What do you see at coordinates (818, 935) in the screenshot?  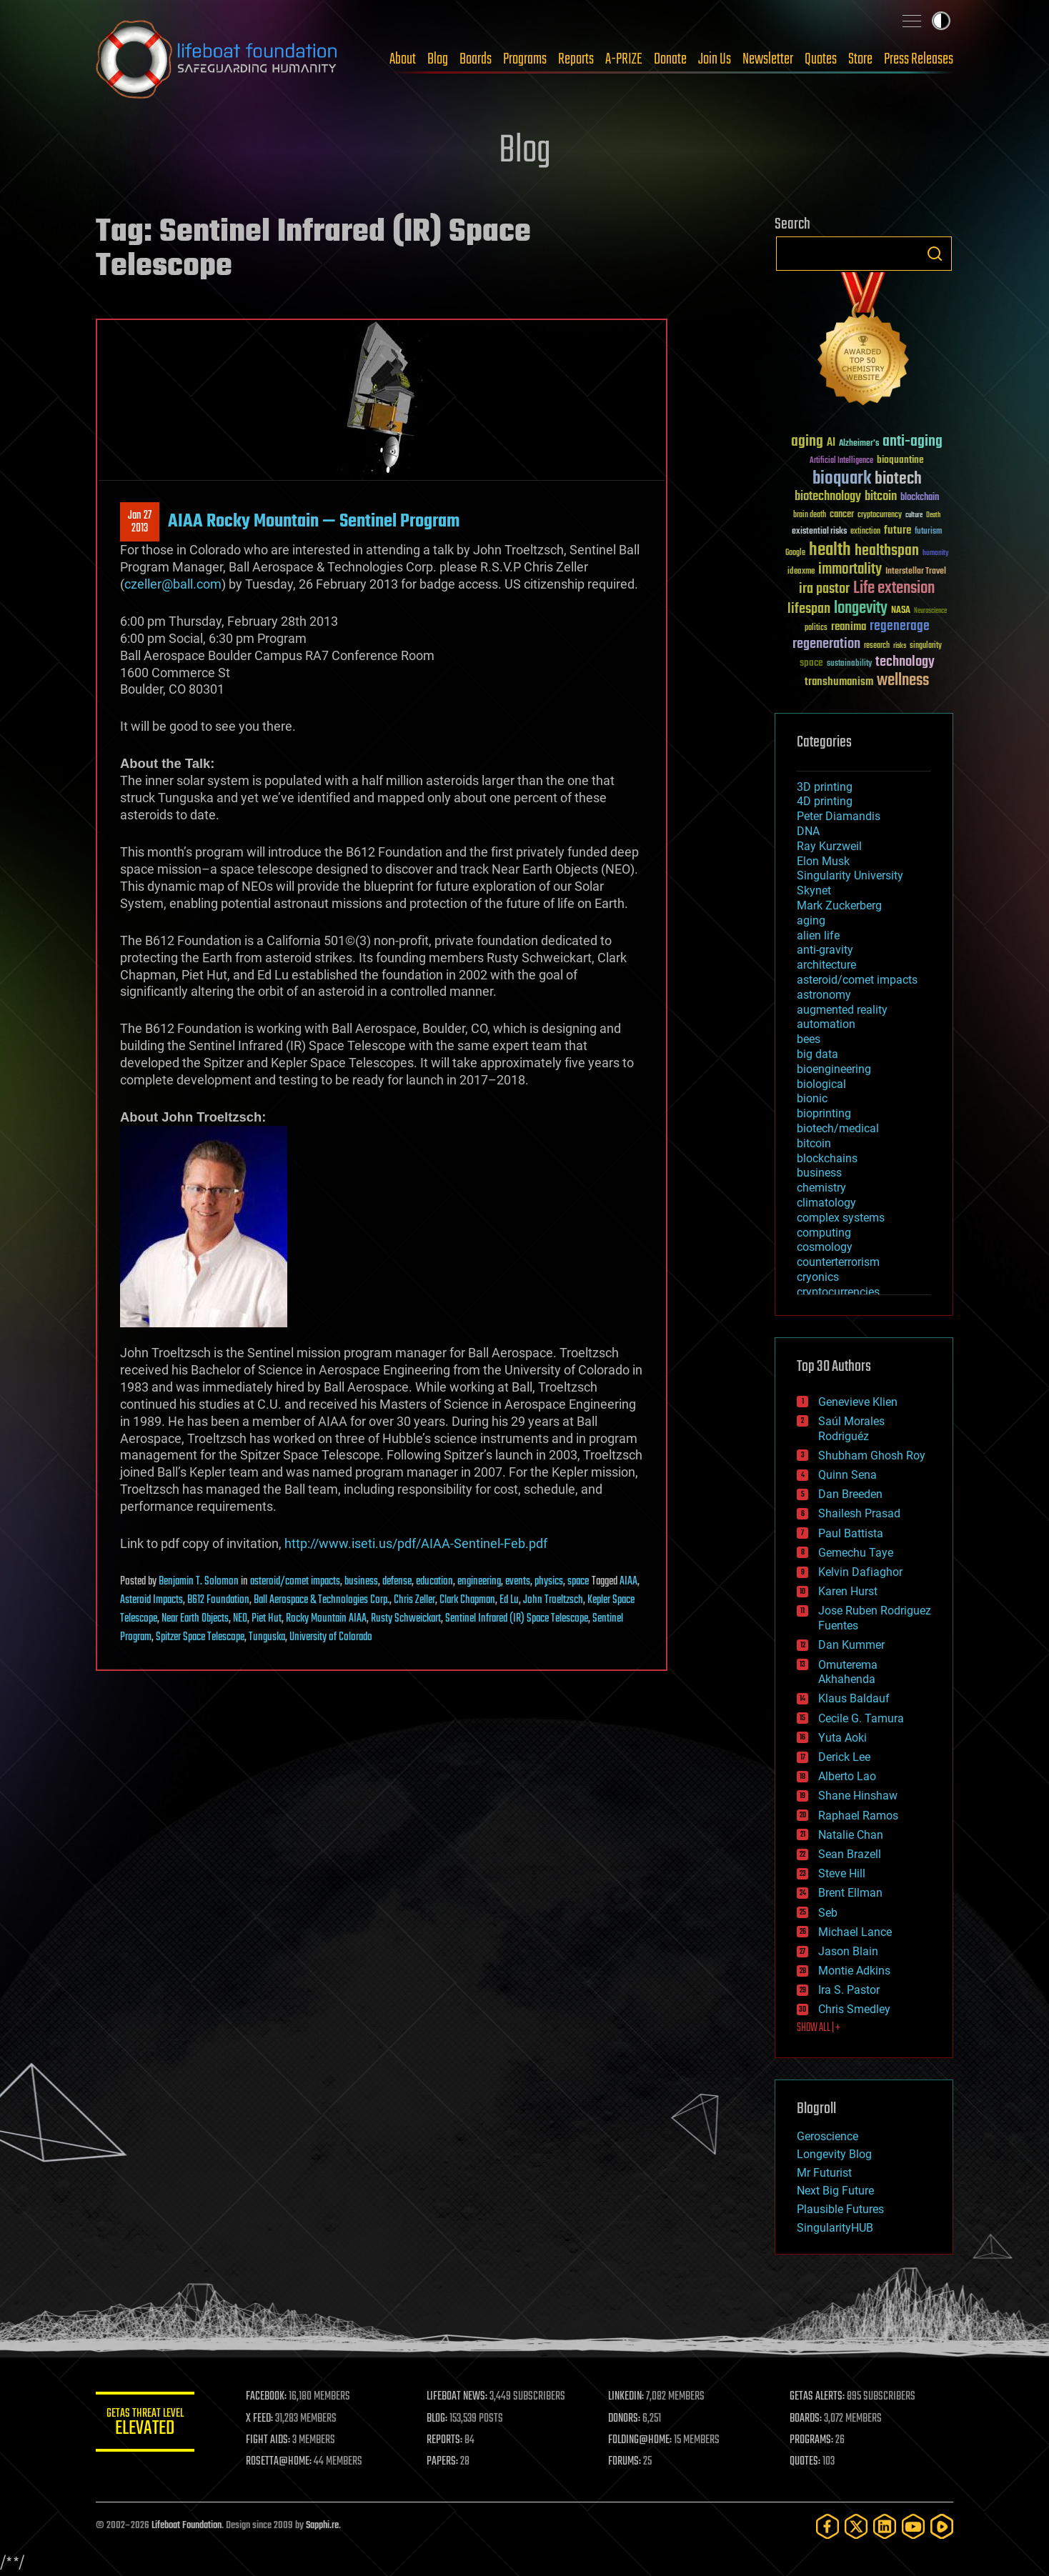 I see `alien life` at bounding box center [818, 935].